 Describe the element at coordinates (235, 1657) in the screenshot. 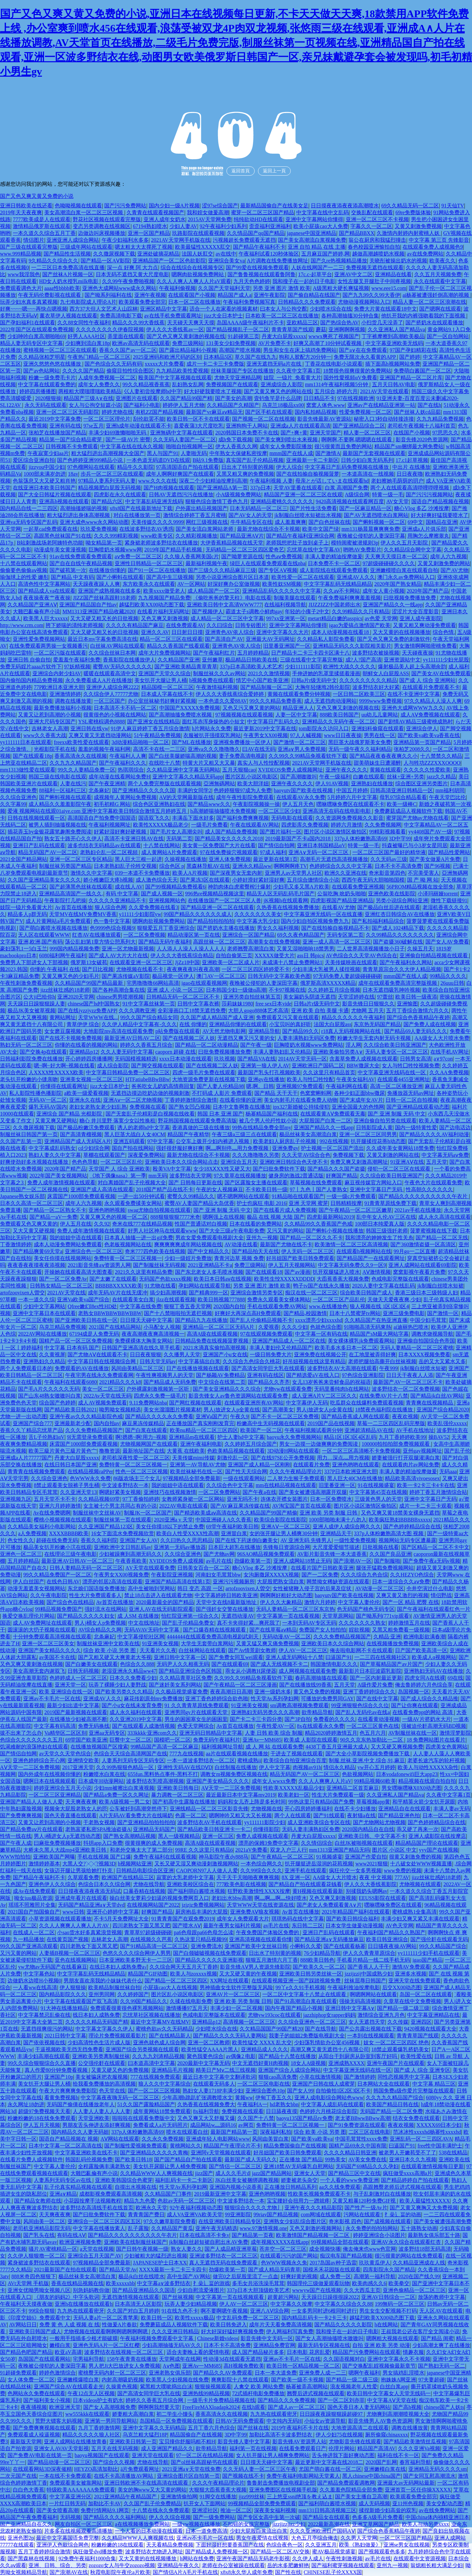

I see `国产免费女同互wei观看` at that location.